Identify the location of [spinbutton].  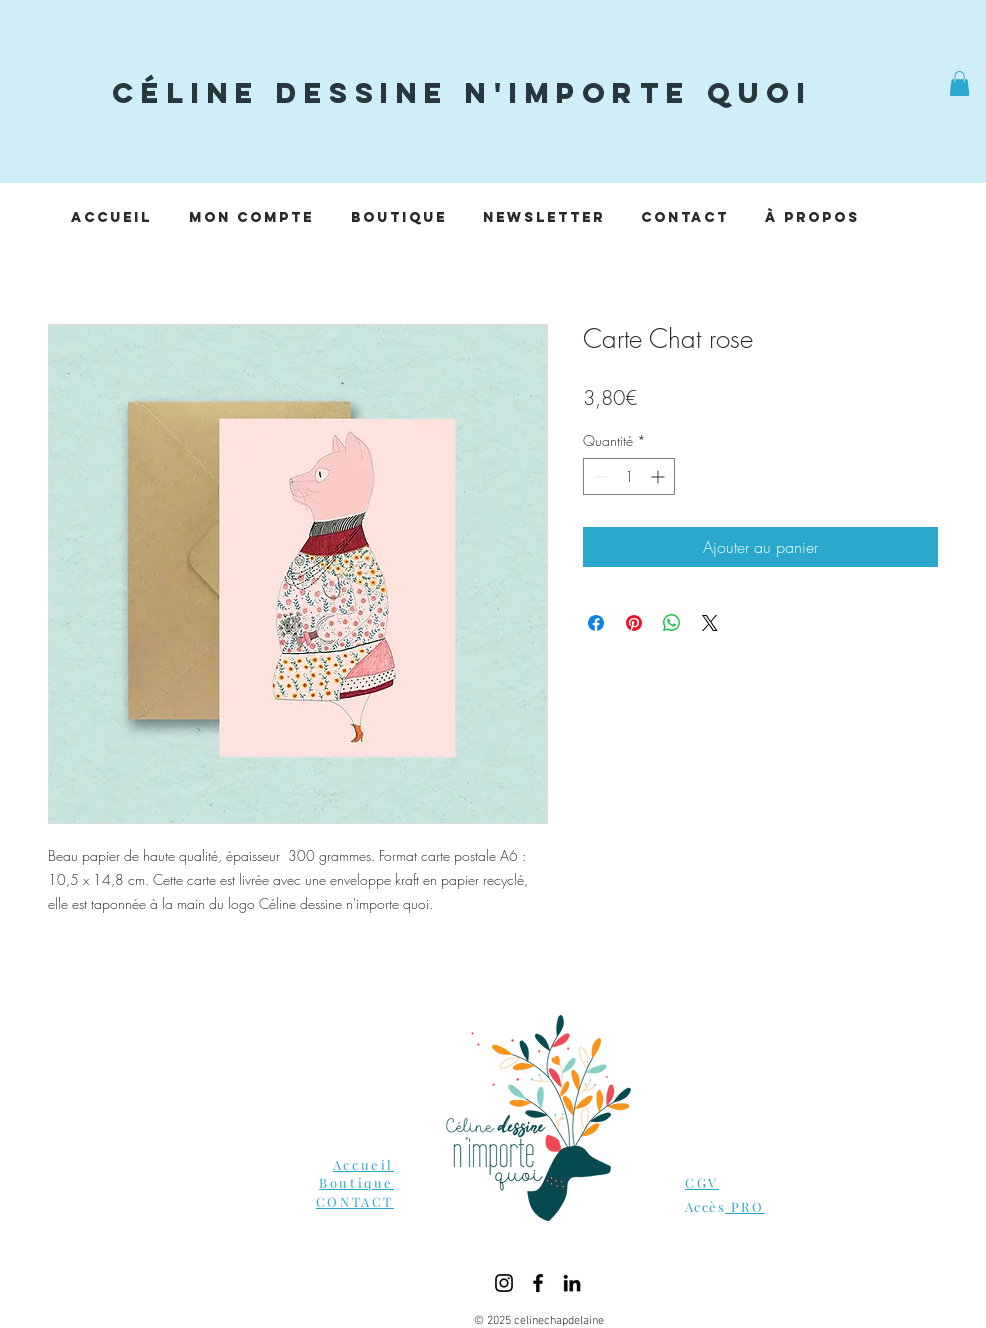
(629, 476).